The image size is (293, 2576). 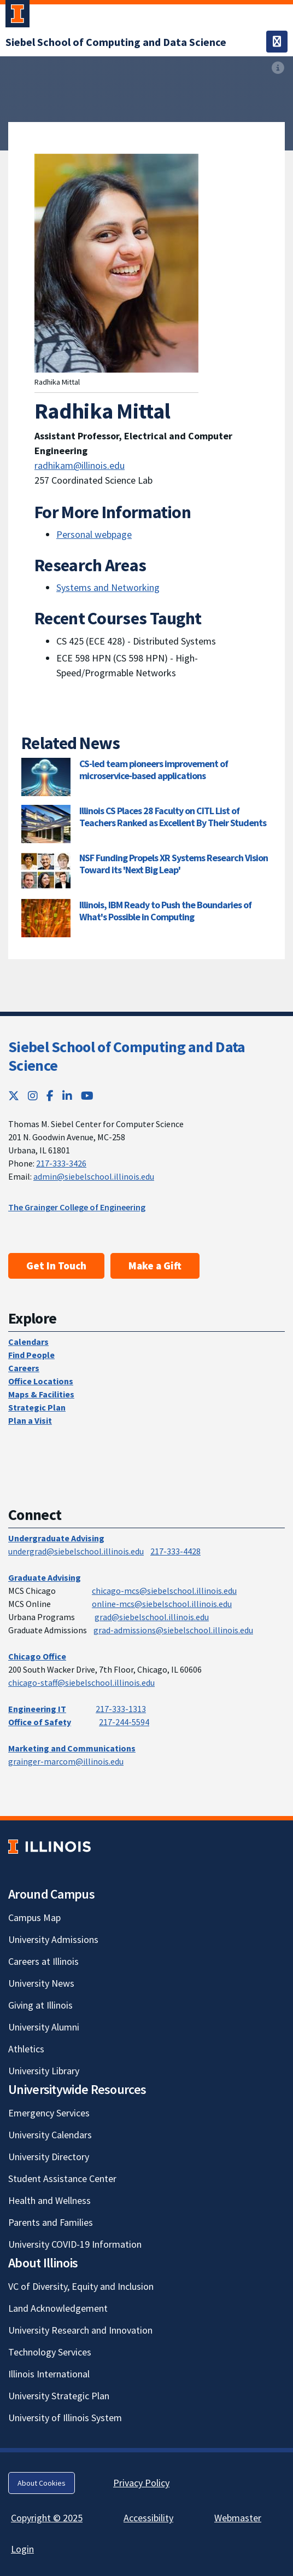 I want to click on Maps & Facilities [Maps & Facilities; Link opens in new tab], so click(x=41, y=1394).